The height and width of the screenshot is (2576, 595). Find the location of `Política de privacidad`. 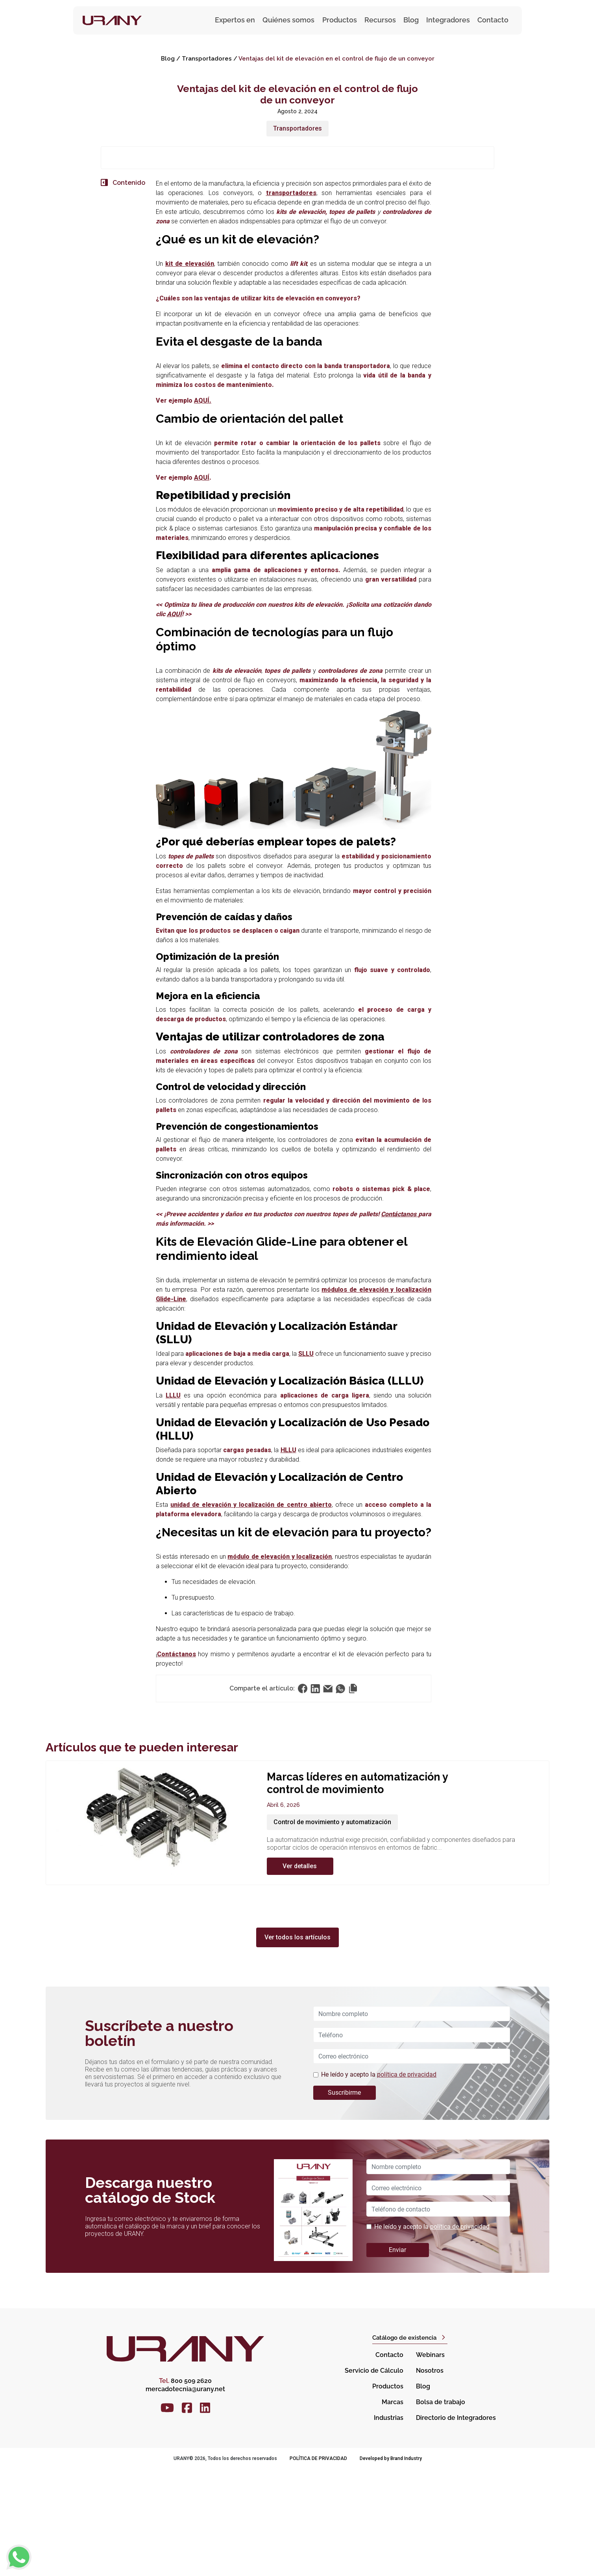

Política de privacidad is located at coordinates (318, 2565).